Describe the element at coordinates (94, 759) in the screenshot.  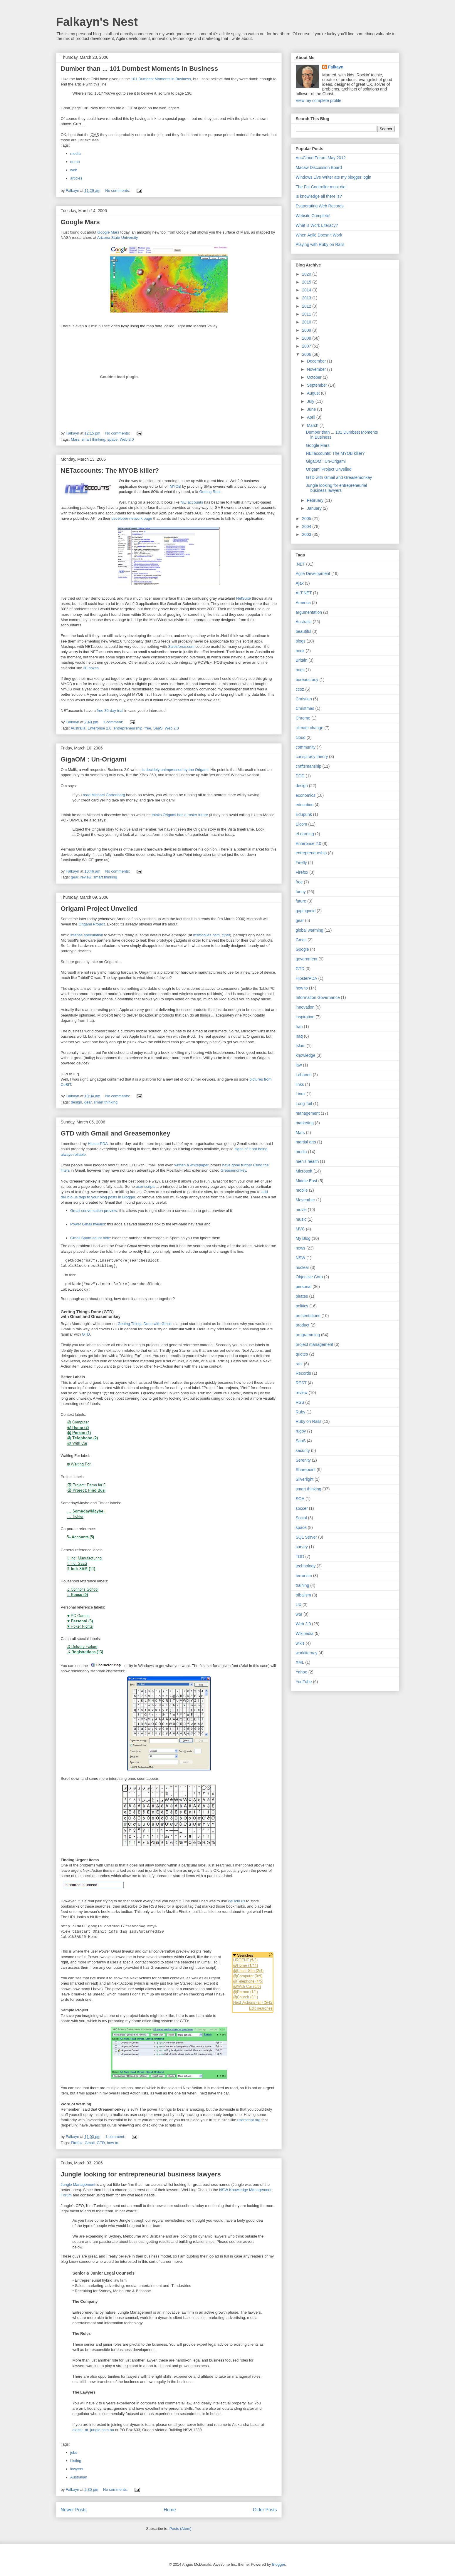
I see `GigaOM : Un-Origami` at that location.